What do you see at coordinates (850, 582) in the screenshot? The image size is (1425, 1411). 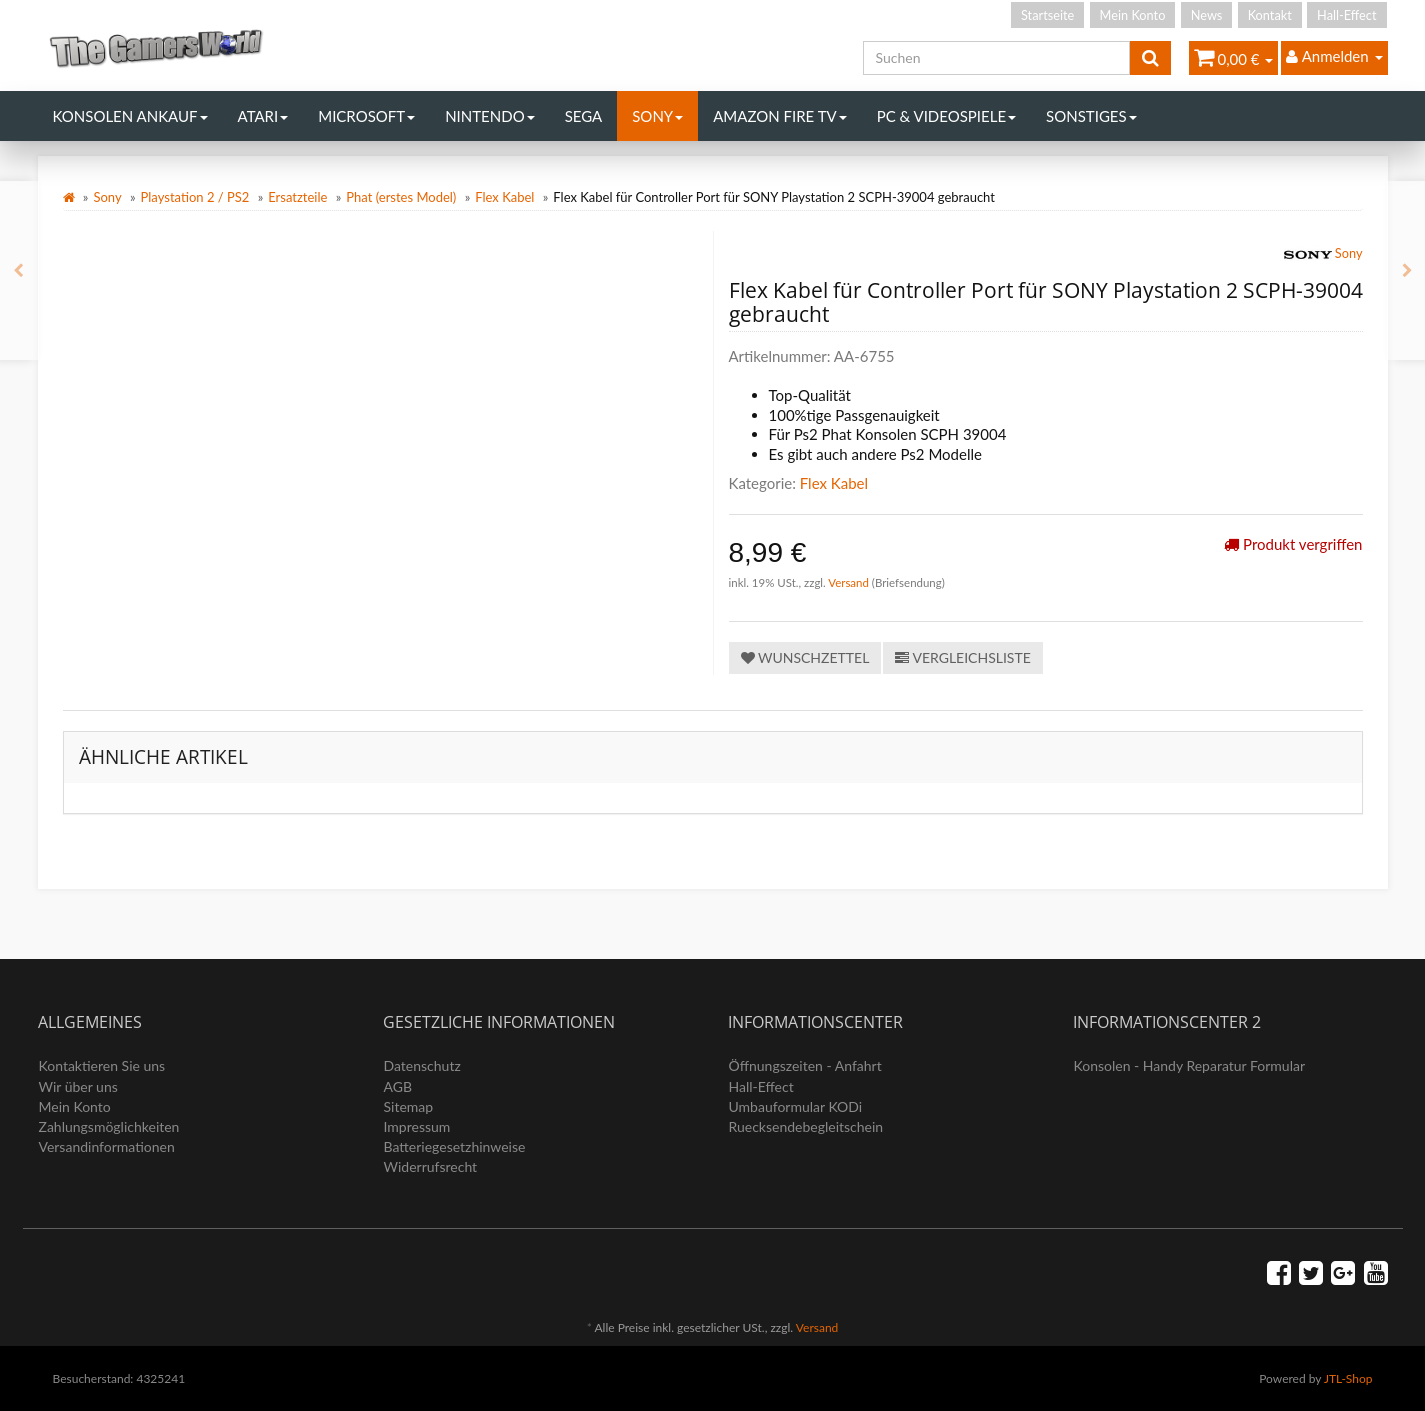 I see `Versand` at bounding box center [850, 582].